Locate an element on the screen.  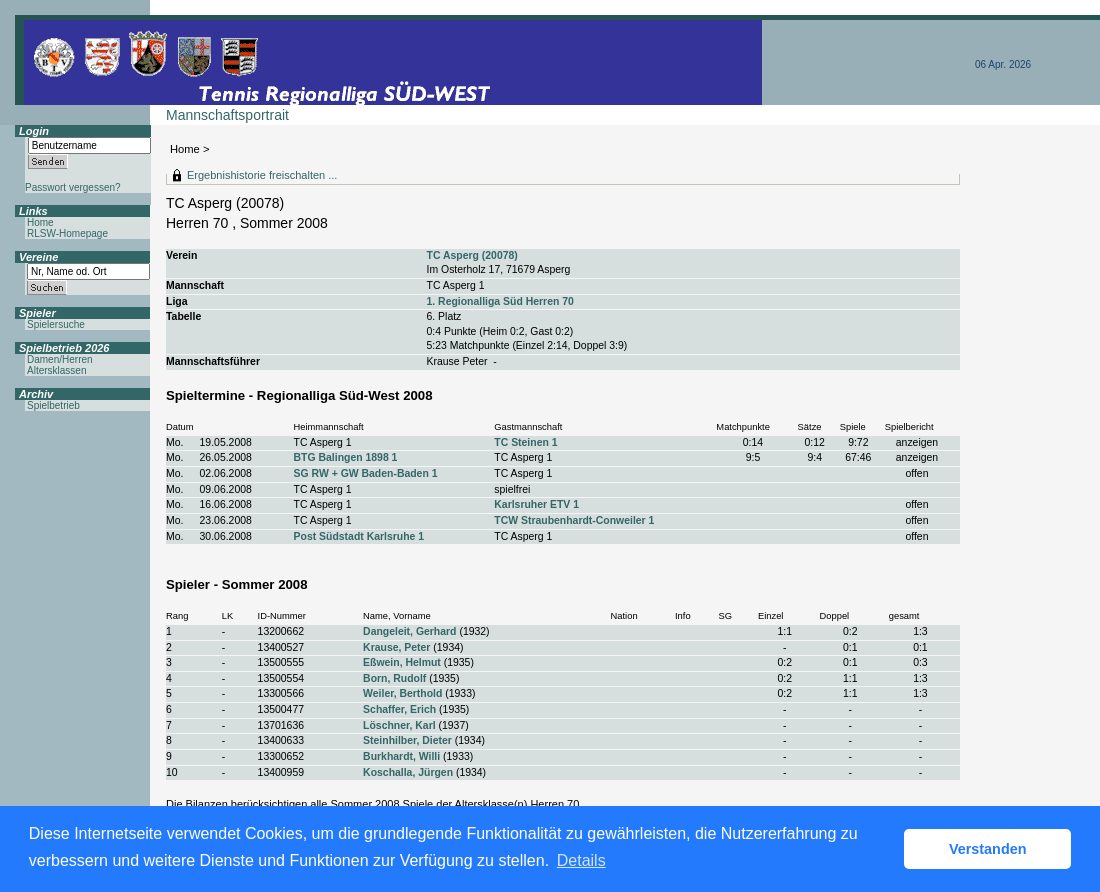
SG RW + GW Baden-Baden 1 is located at coordinates (366, 473).